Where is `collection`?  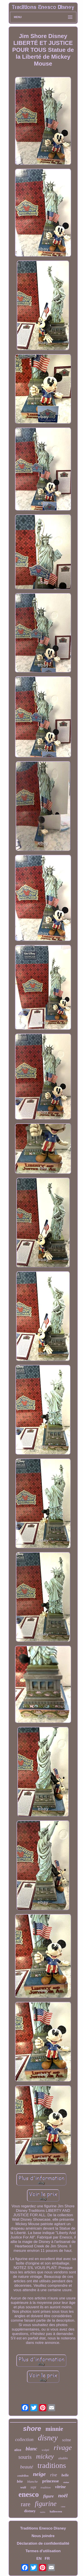 collection is located at coordinates (24, 2439).